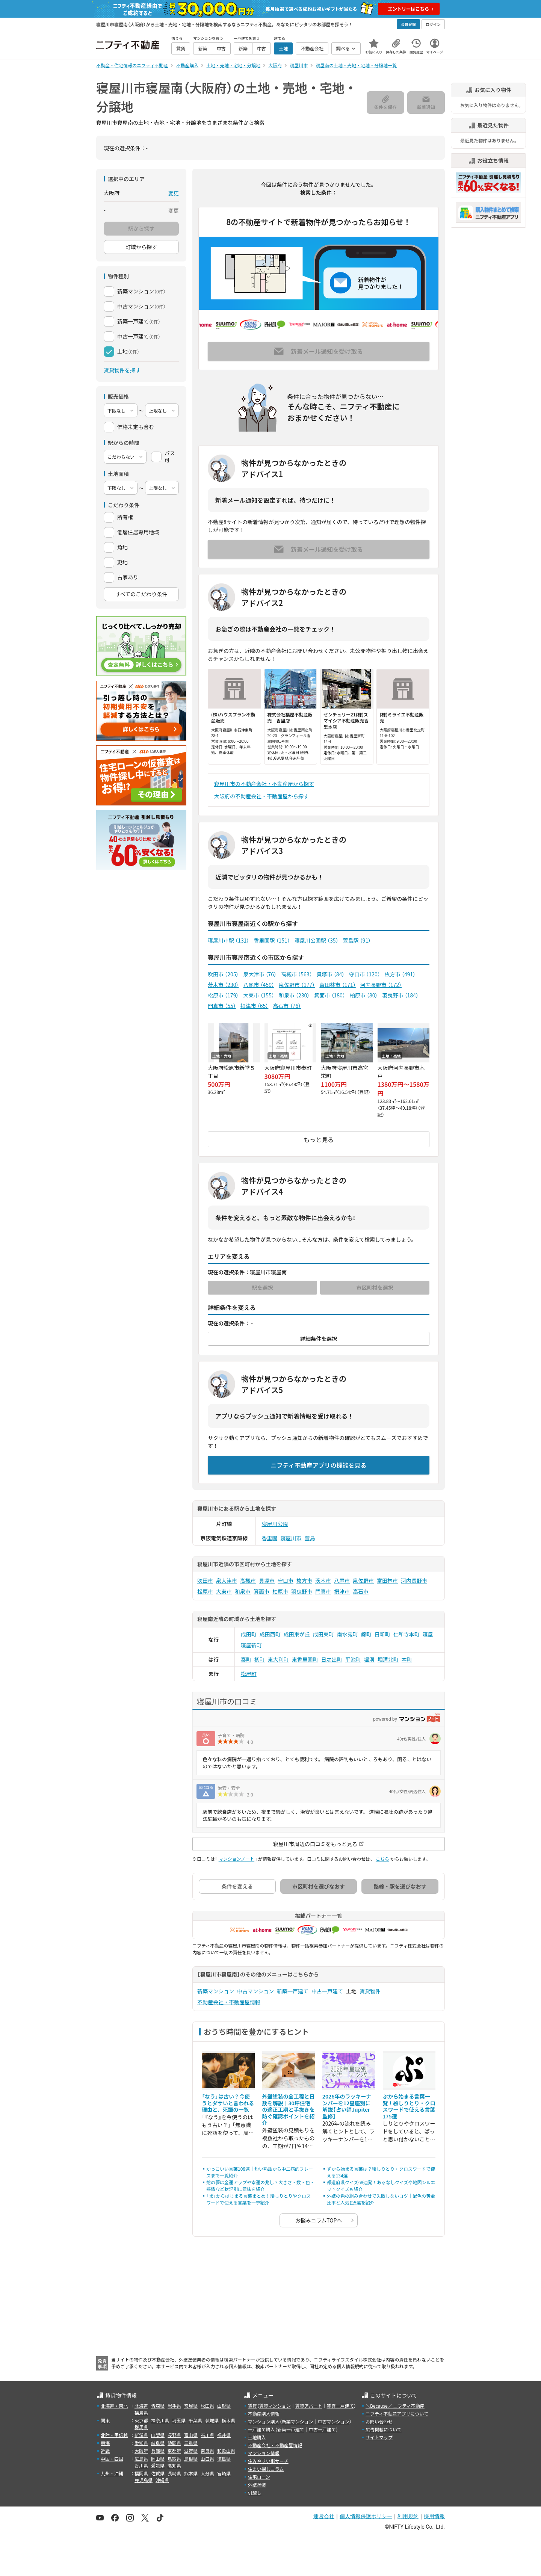 The image size is (541, 2576). I want to click on 茨木市, so click(223, 984).